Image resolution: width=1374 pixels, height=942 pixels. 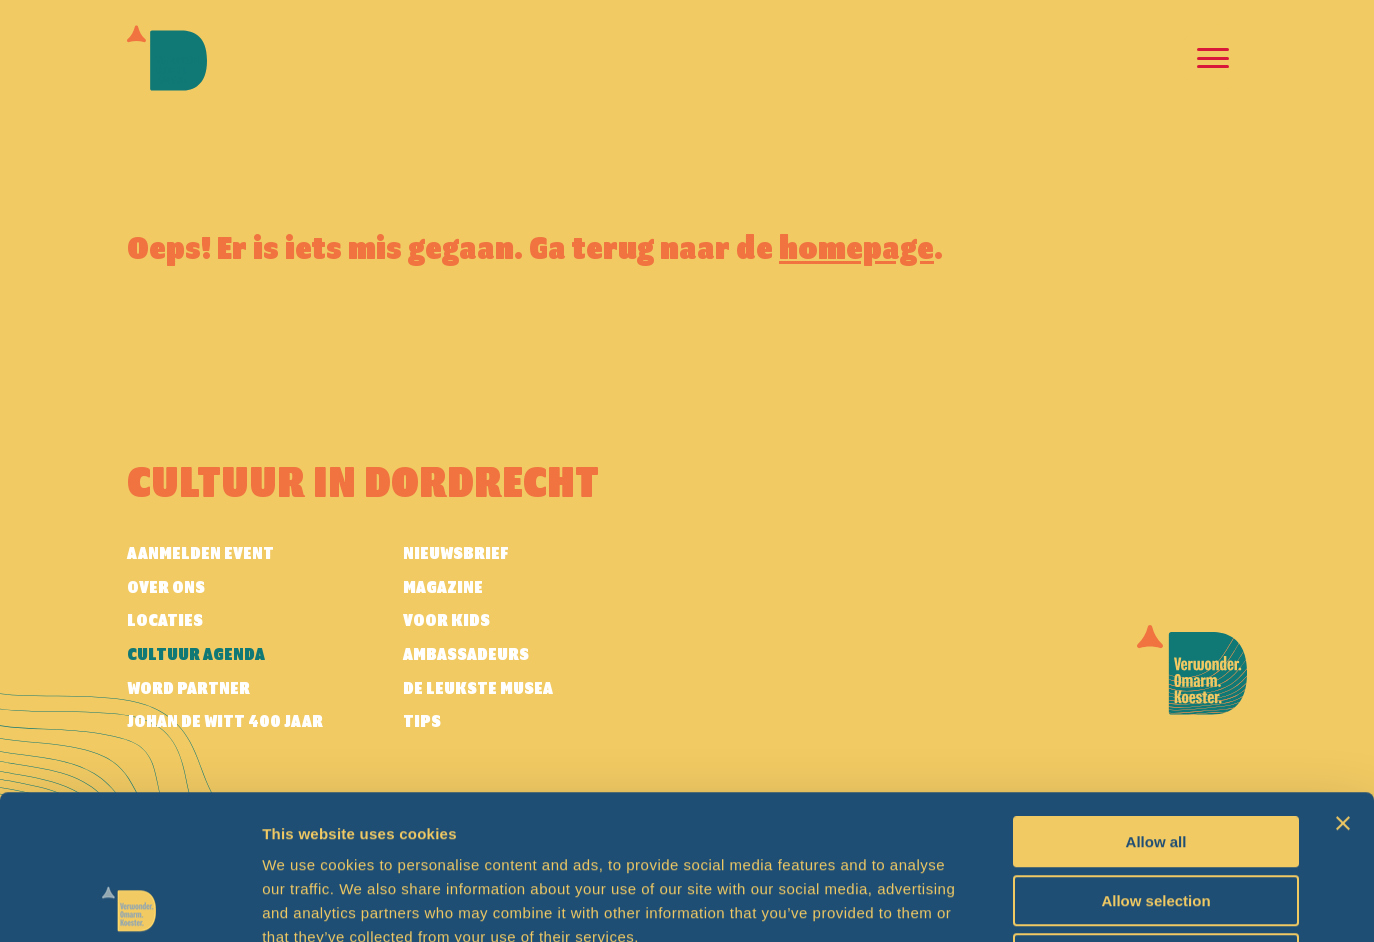 I want to click on Allow all, so click(x=1156, y=697).